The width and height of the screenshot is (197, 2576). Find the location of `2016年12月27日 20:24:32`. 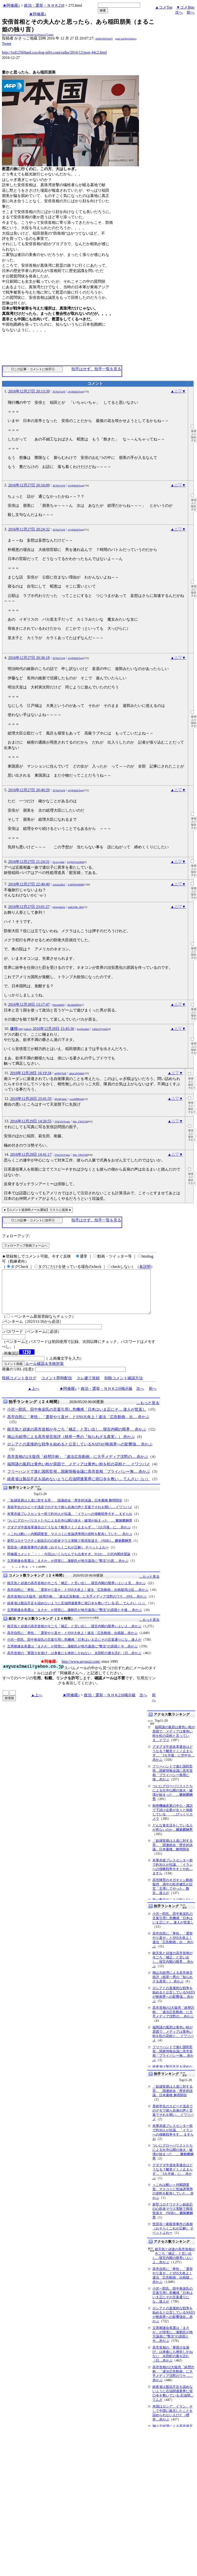

2016年12月27日 20:24:32 is located at coordinates (29, 529).